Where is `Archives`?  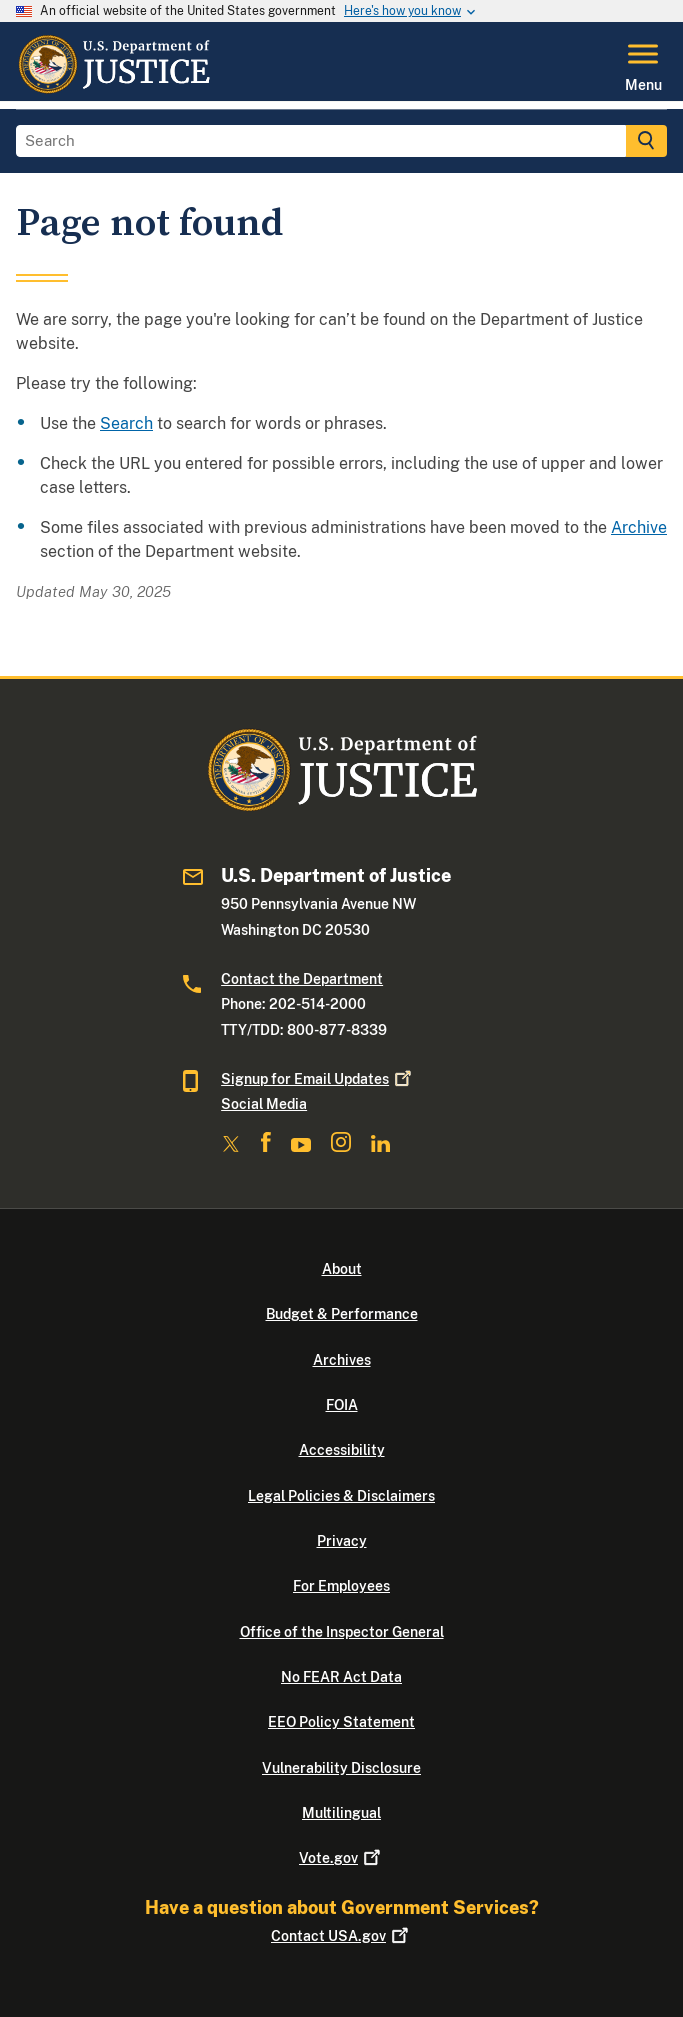 Archives is located at coordinates (342, 1360).